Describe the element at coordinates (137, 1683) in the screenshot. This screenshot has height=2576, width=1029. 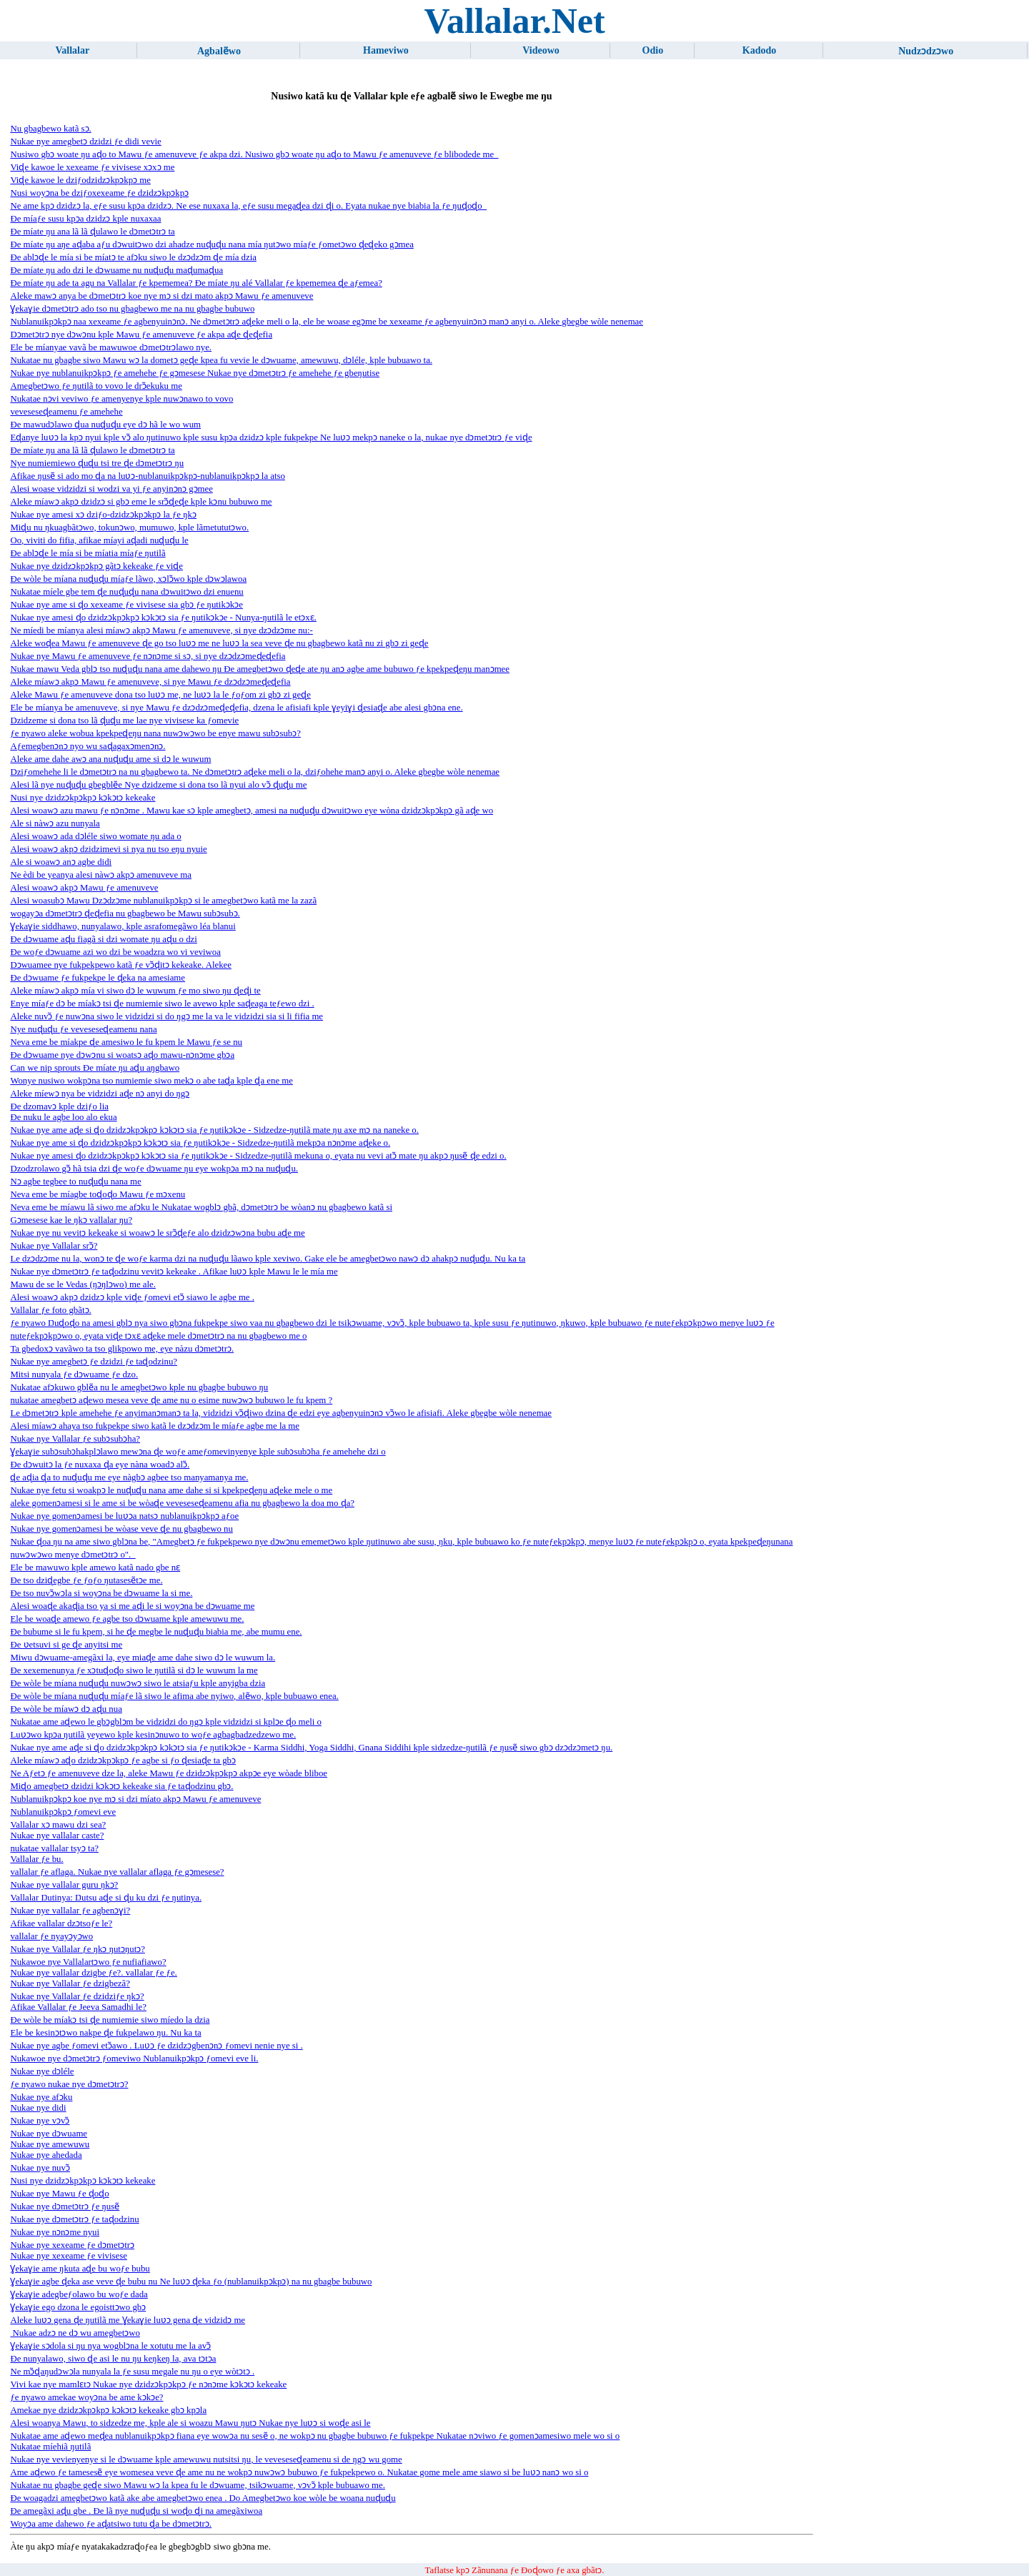
I see `Ðe wòle be míana nuɖuɖu nuwɔwɔ siwo le atsiaƒu kple anyigba dzia` at that location.